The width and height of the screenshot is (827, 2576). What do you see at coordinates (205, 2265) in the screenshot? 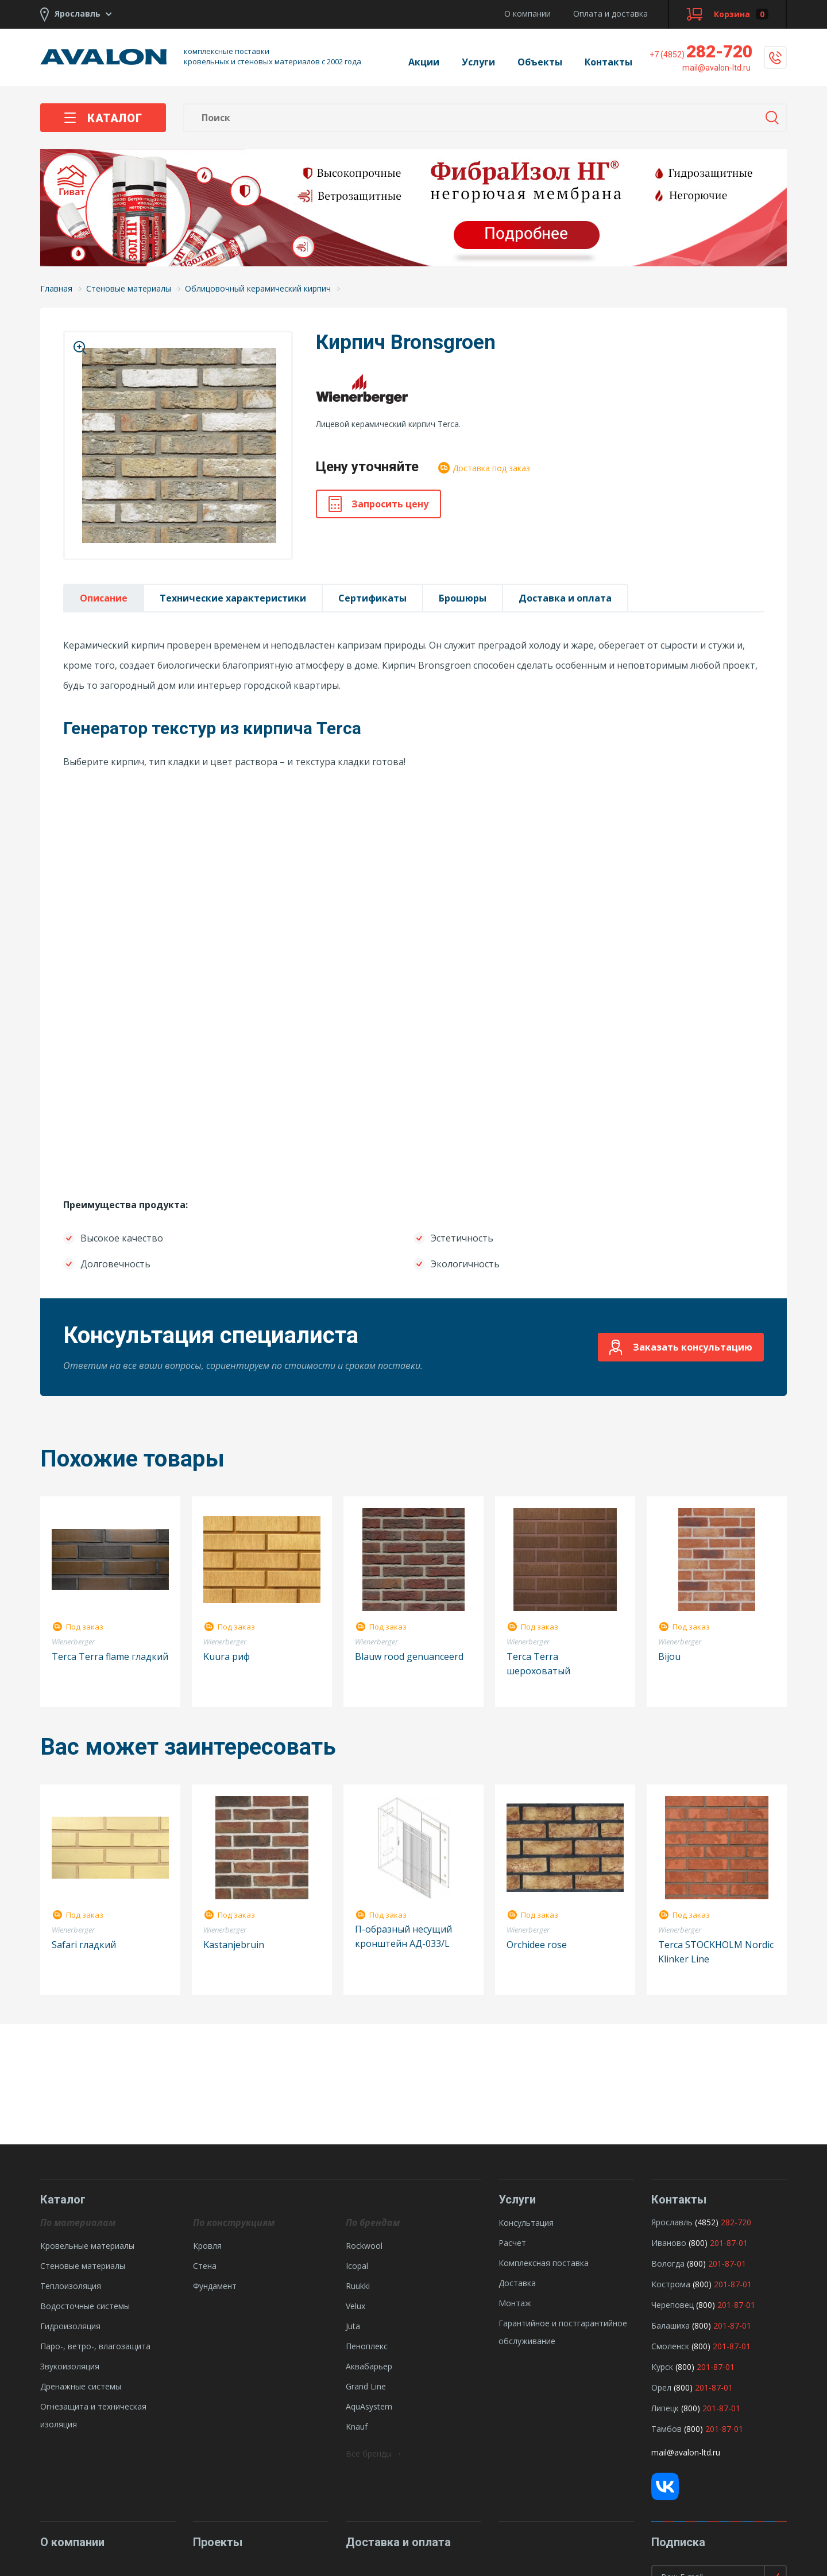
I see `Стена` at bounding box center [205, 2265].